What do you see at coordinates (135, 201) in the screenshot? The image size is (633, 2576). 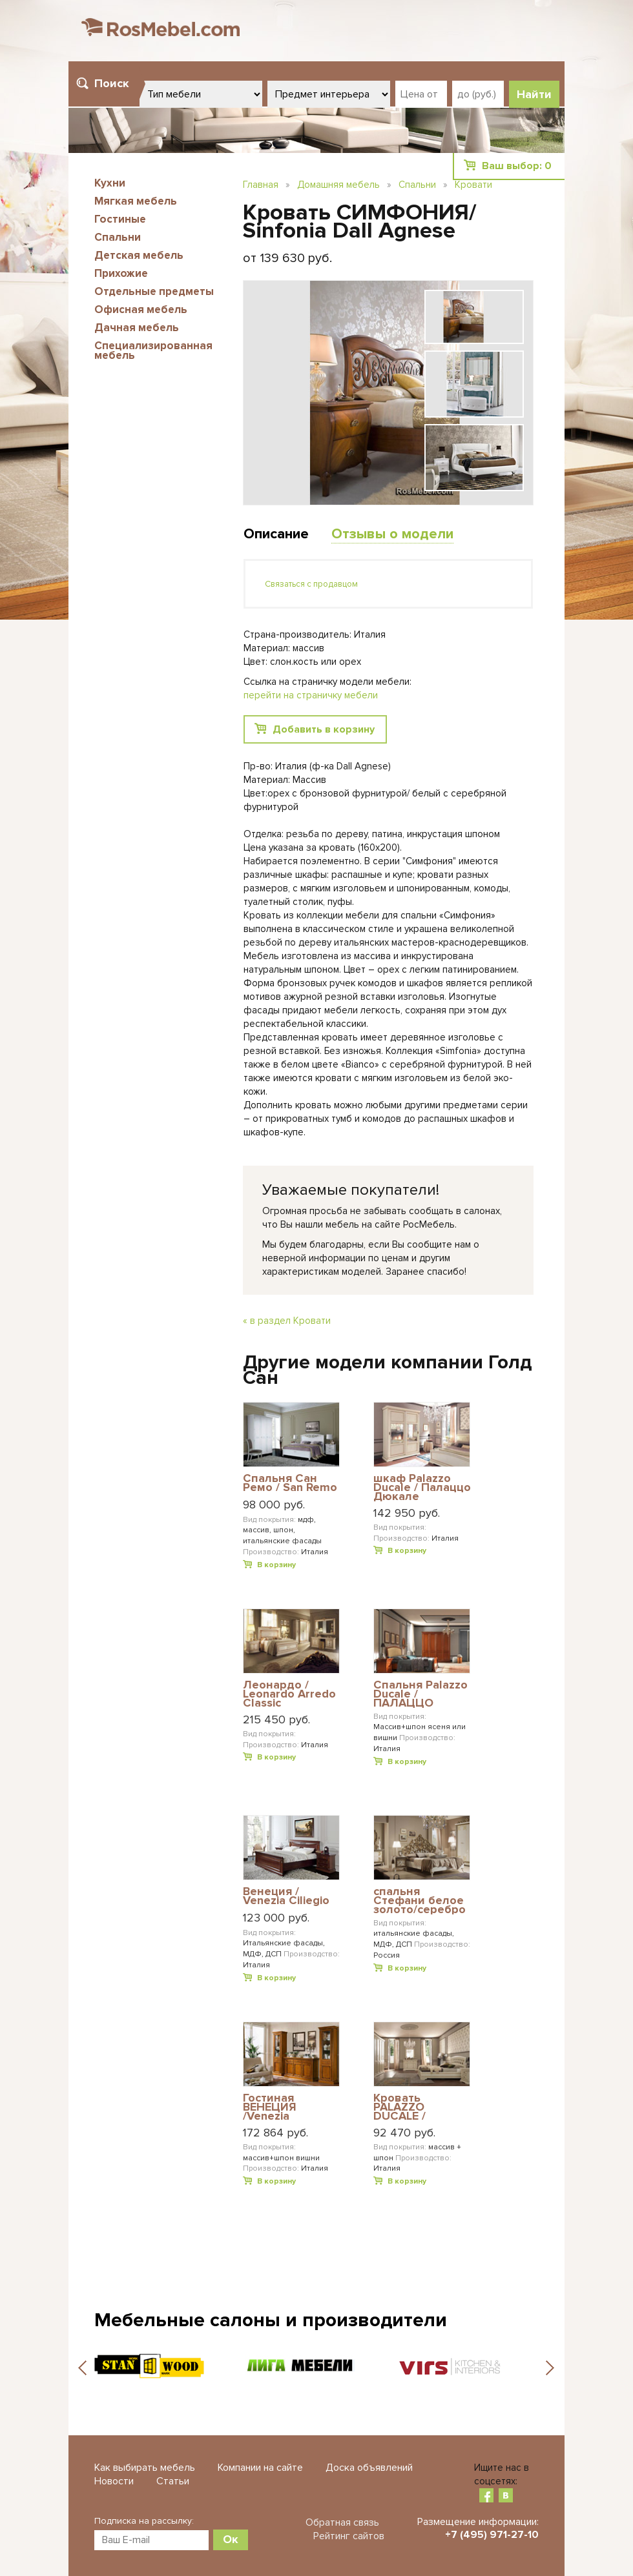 I see `Мягкая мебель` at bounding box center [135, 201].